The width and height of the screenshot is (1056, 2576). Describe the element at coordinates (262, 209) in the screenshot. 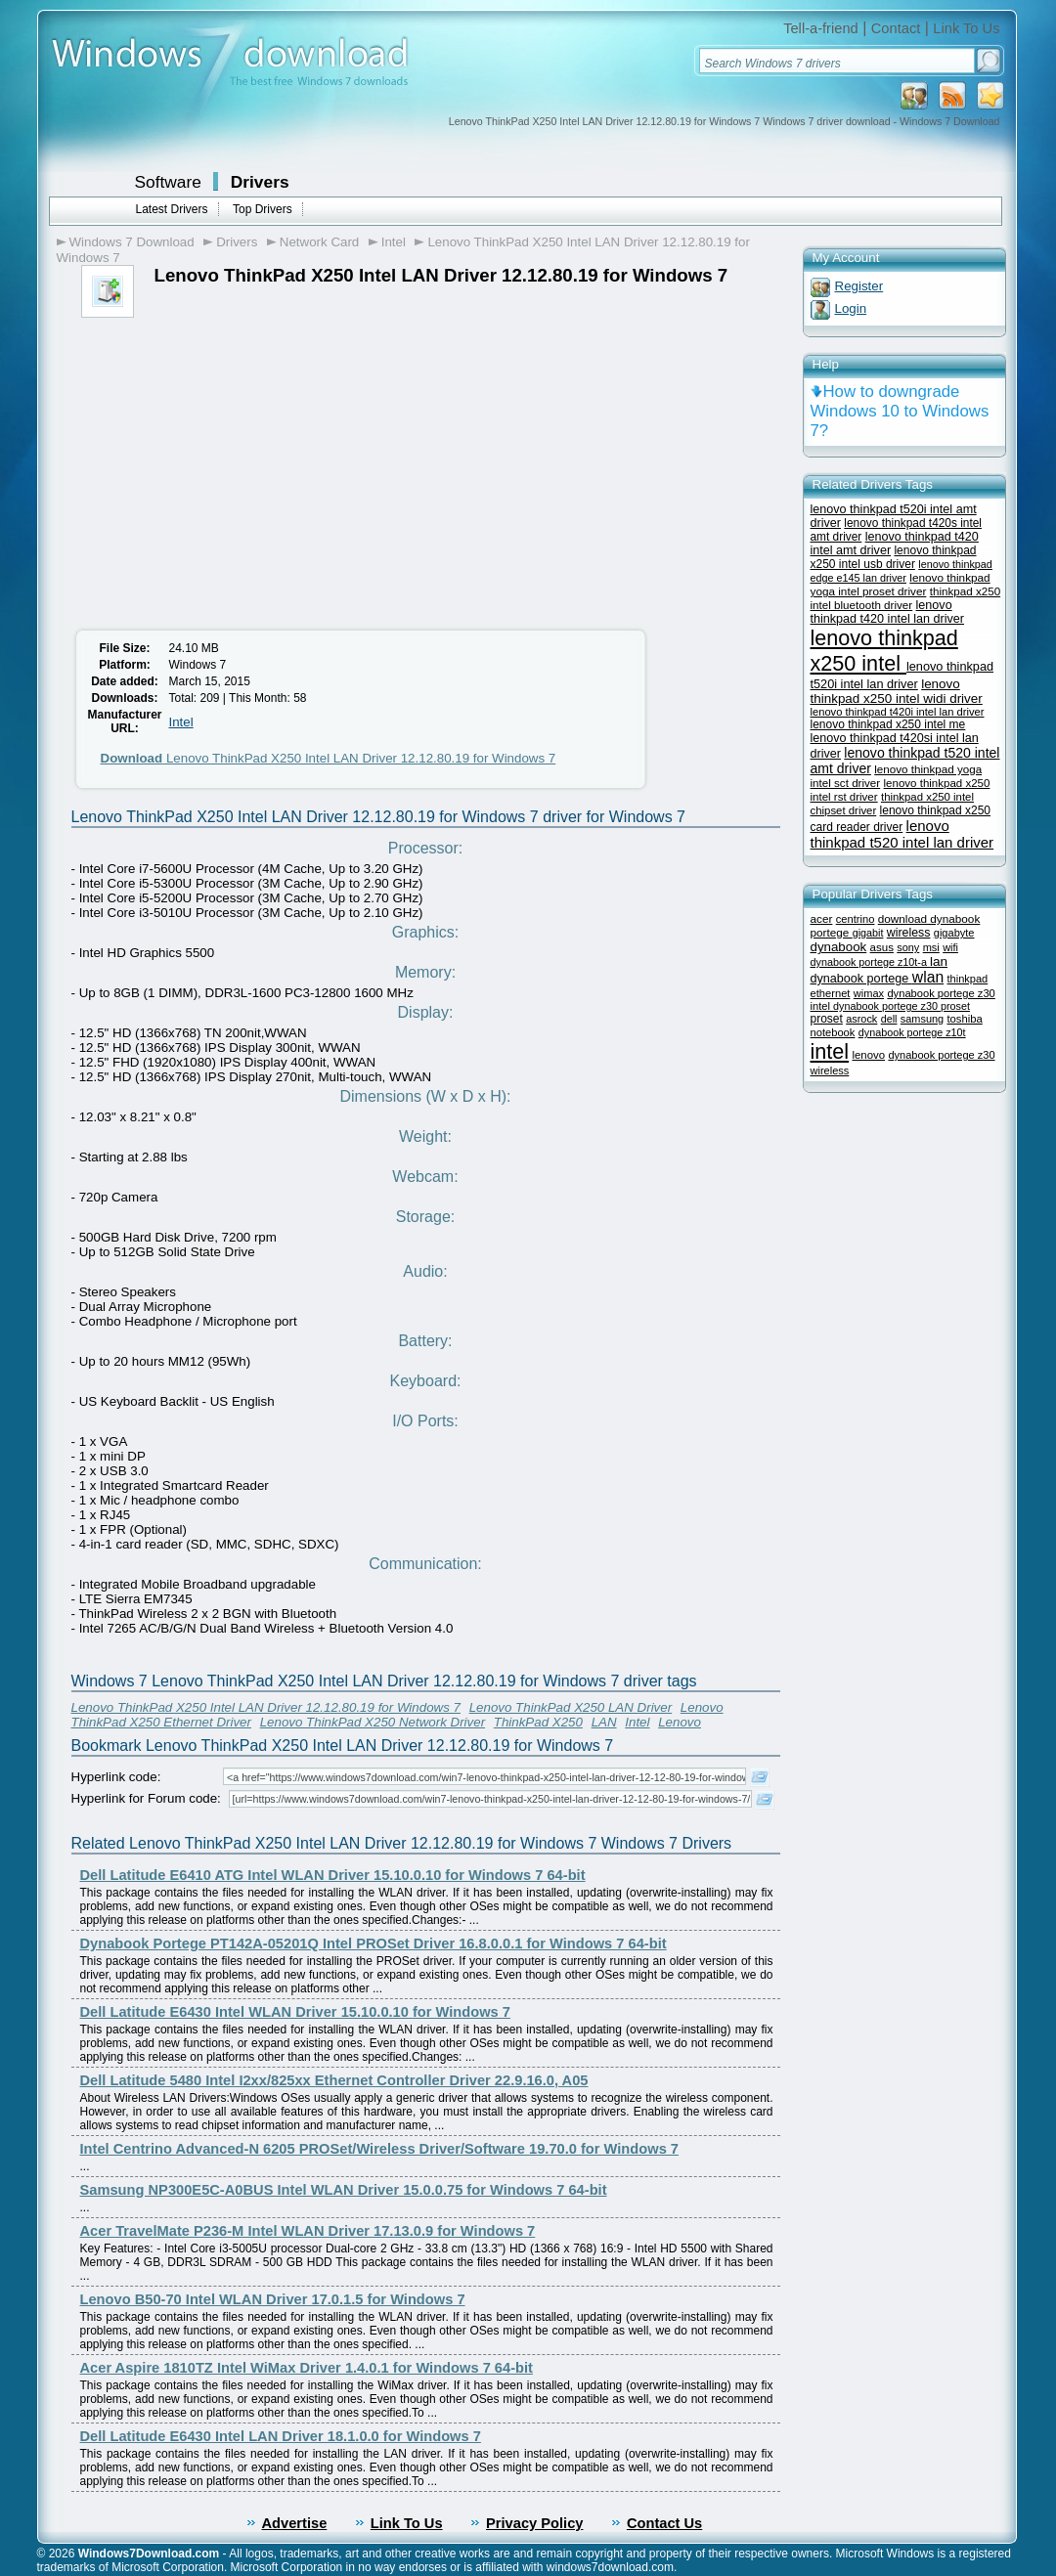

I see `Top Drivers` at that location.